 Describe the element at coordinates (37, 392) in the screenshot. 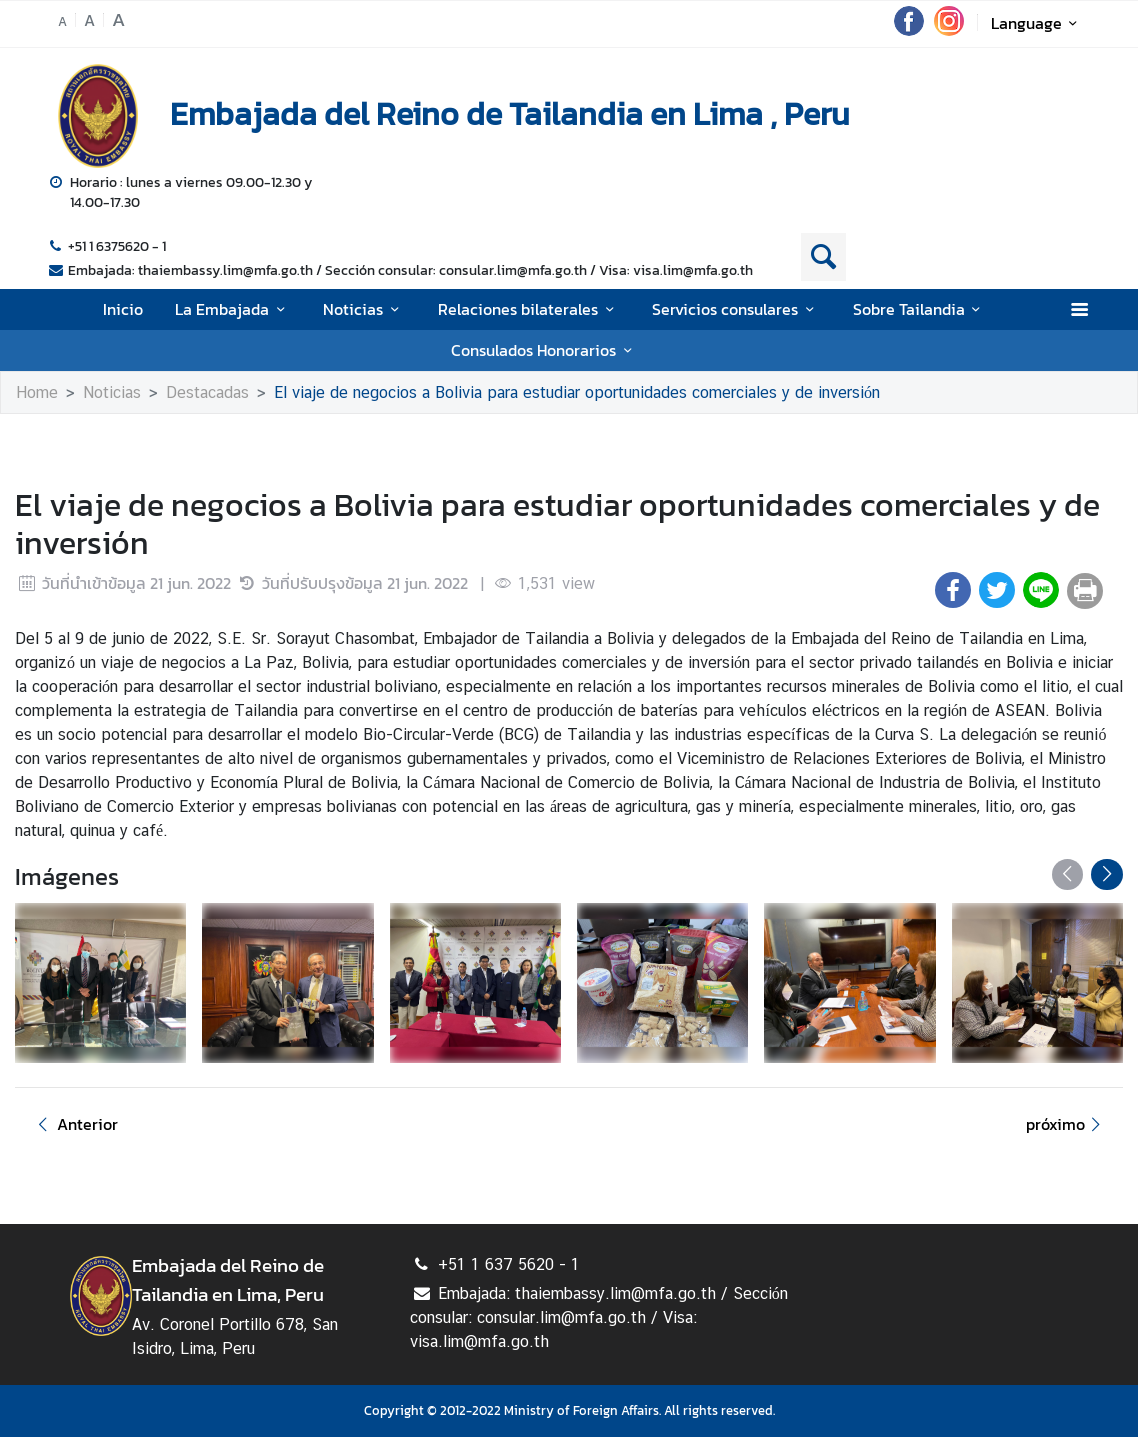

I see `Home` at that location.